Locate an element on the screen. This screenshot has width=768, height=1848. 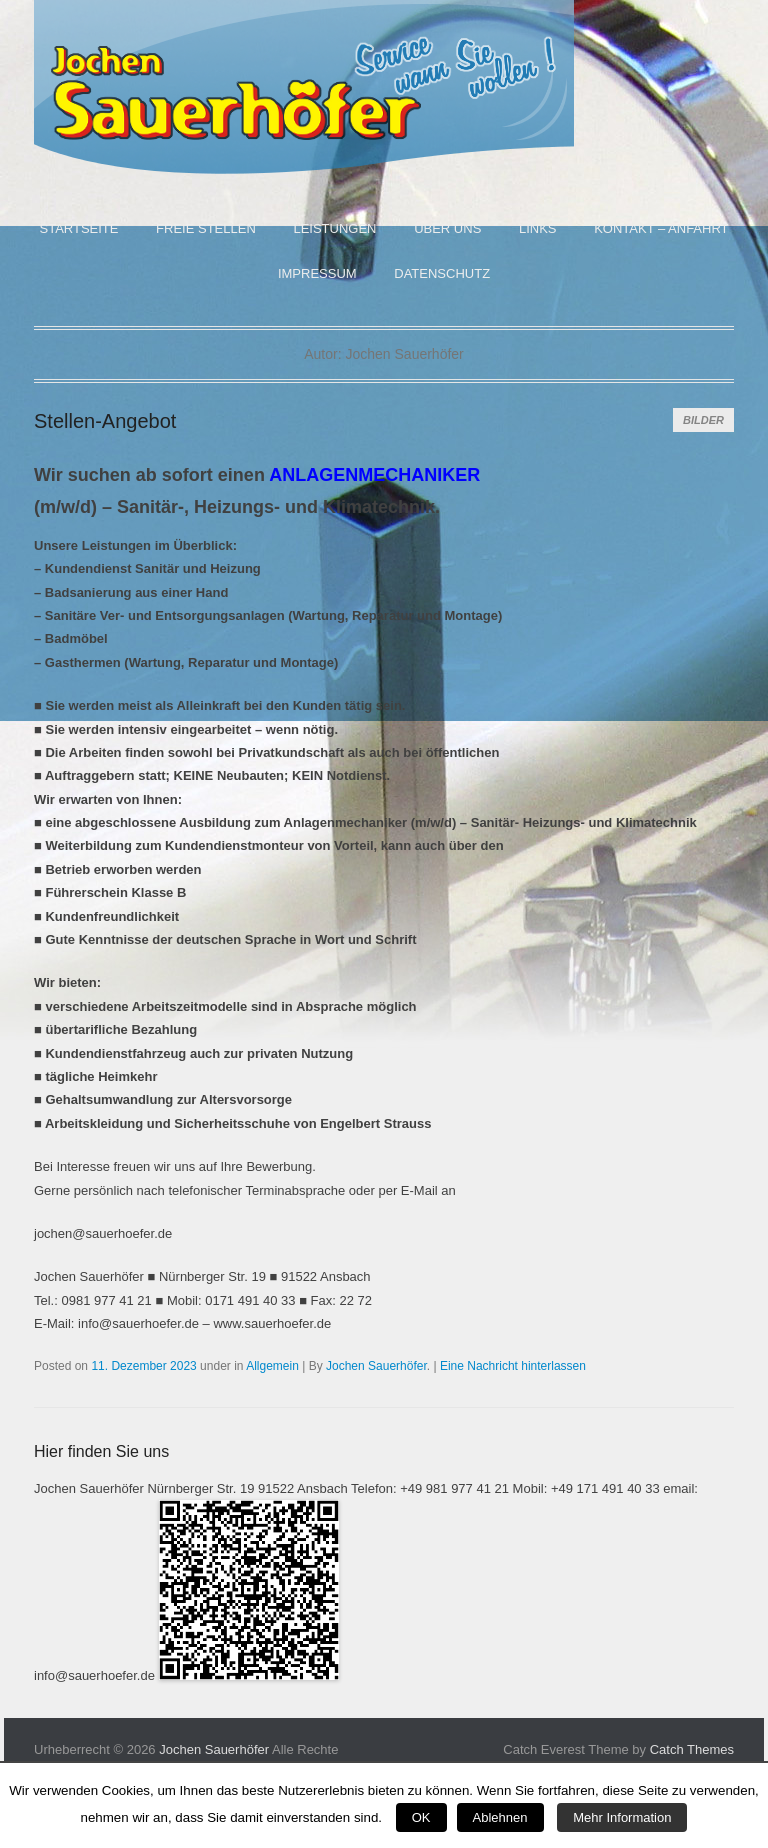
Jochen Sauerhöfer is located at coordinates (376, 1366).